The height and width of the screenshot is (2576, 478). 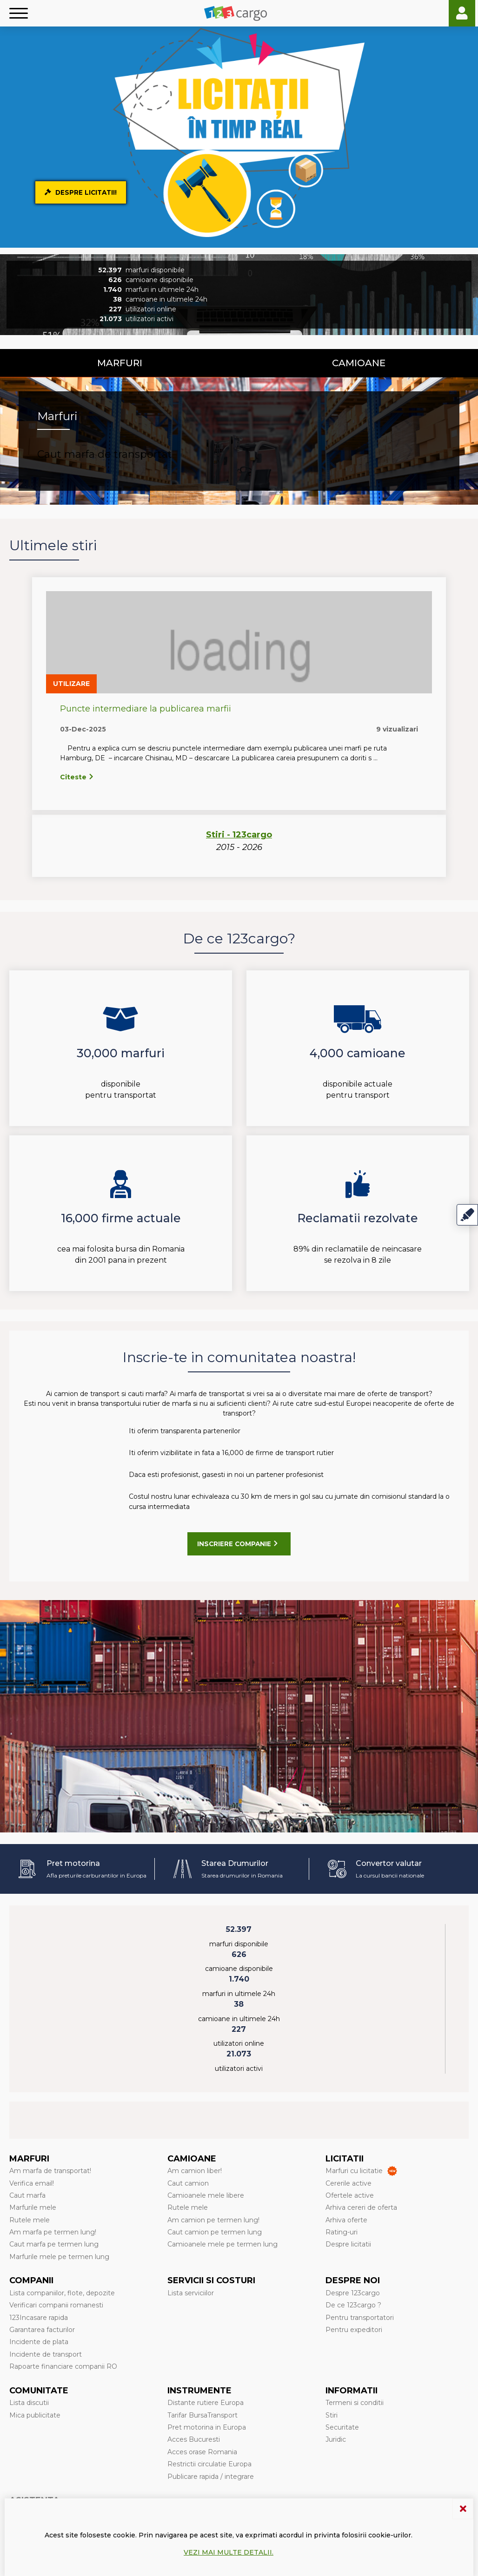 I want to click on Mica publicitate, so click(x=34, y=2415).